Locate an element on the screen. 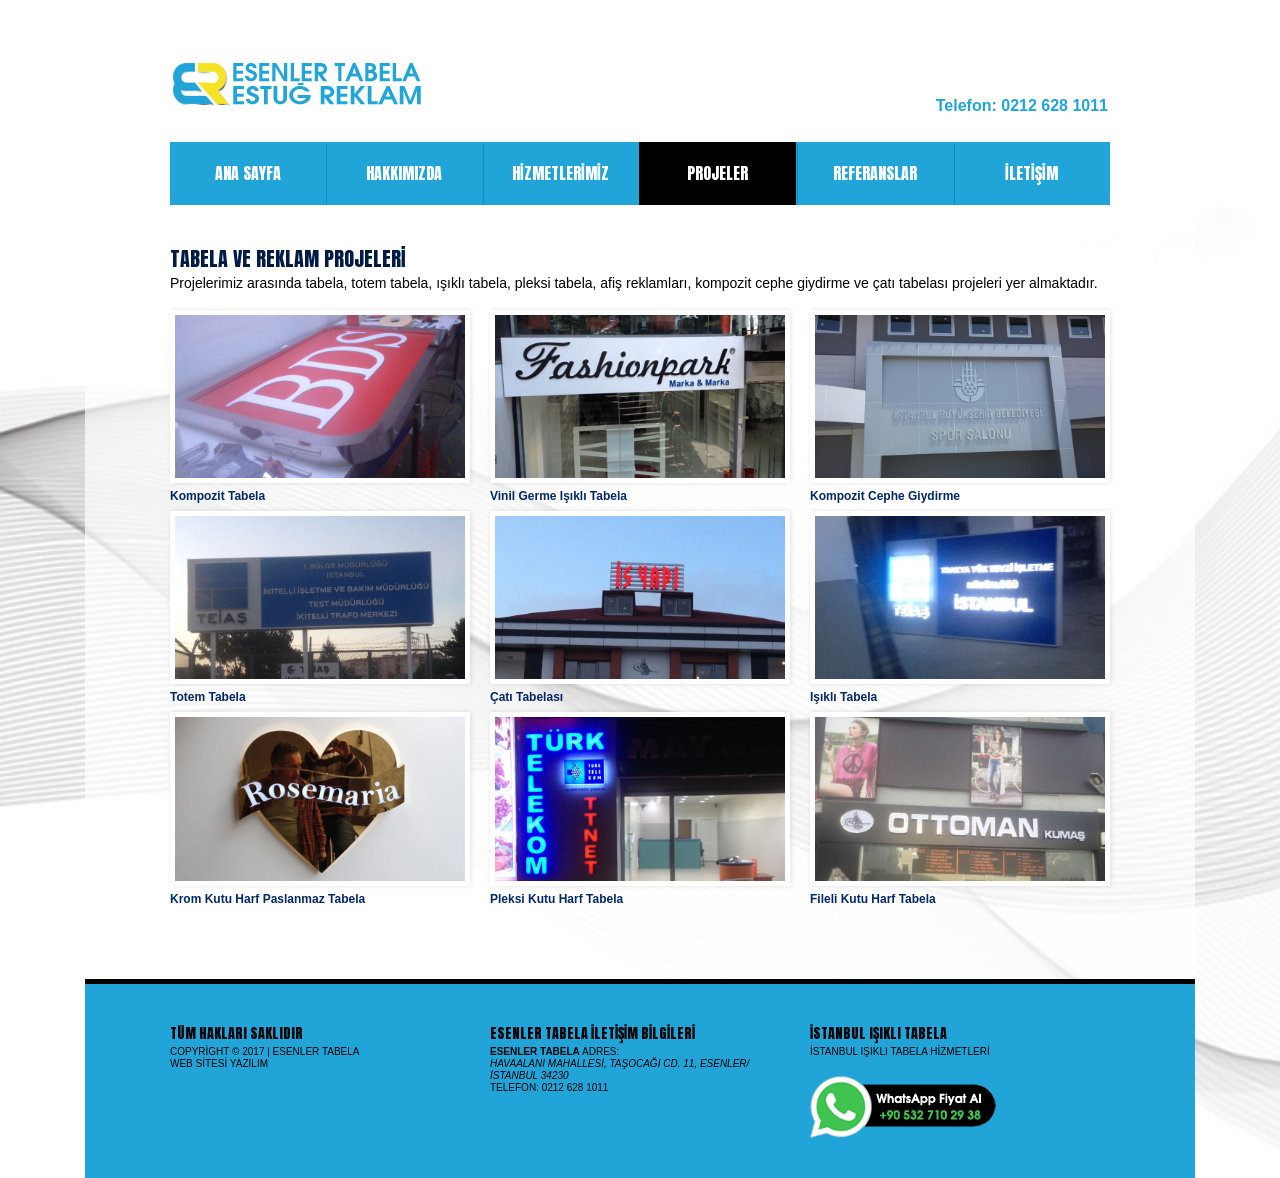  Projeler is located at coordinates (717, 173).